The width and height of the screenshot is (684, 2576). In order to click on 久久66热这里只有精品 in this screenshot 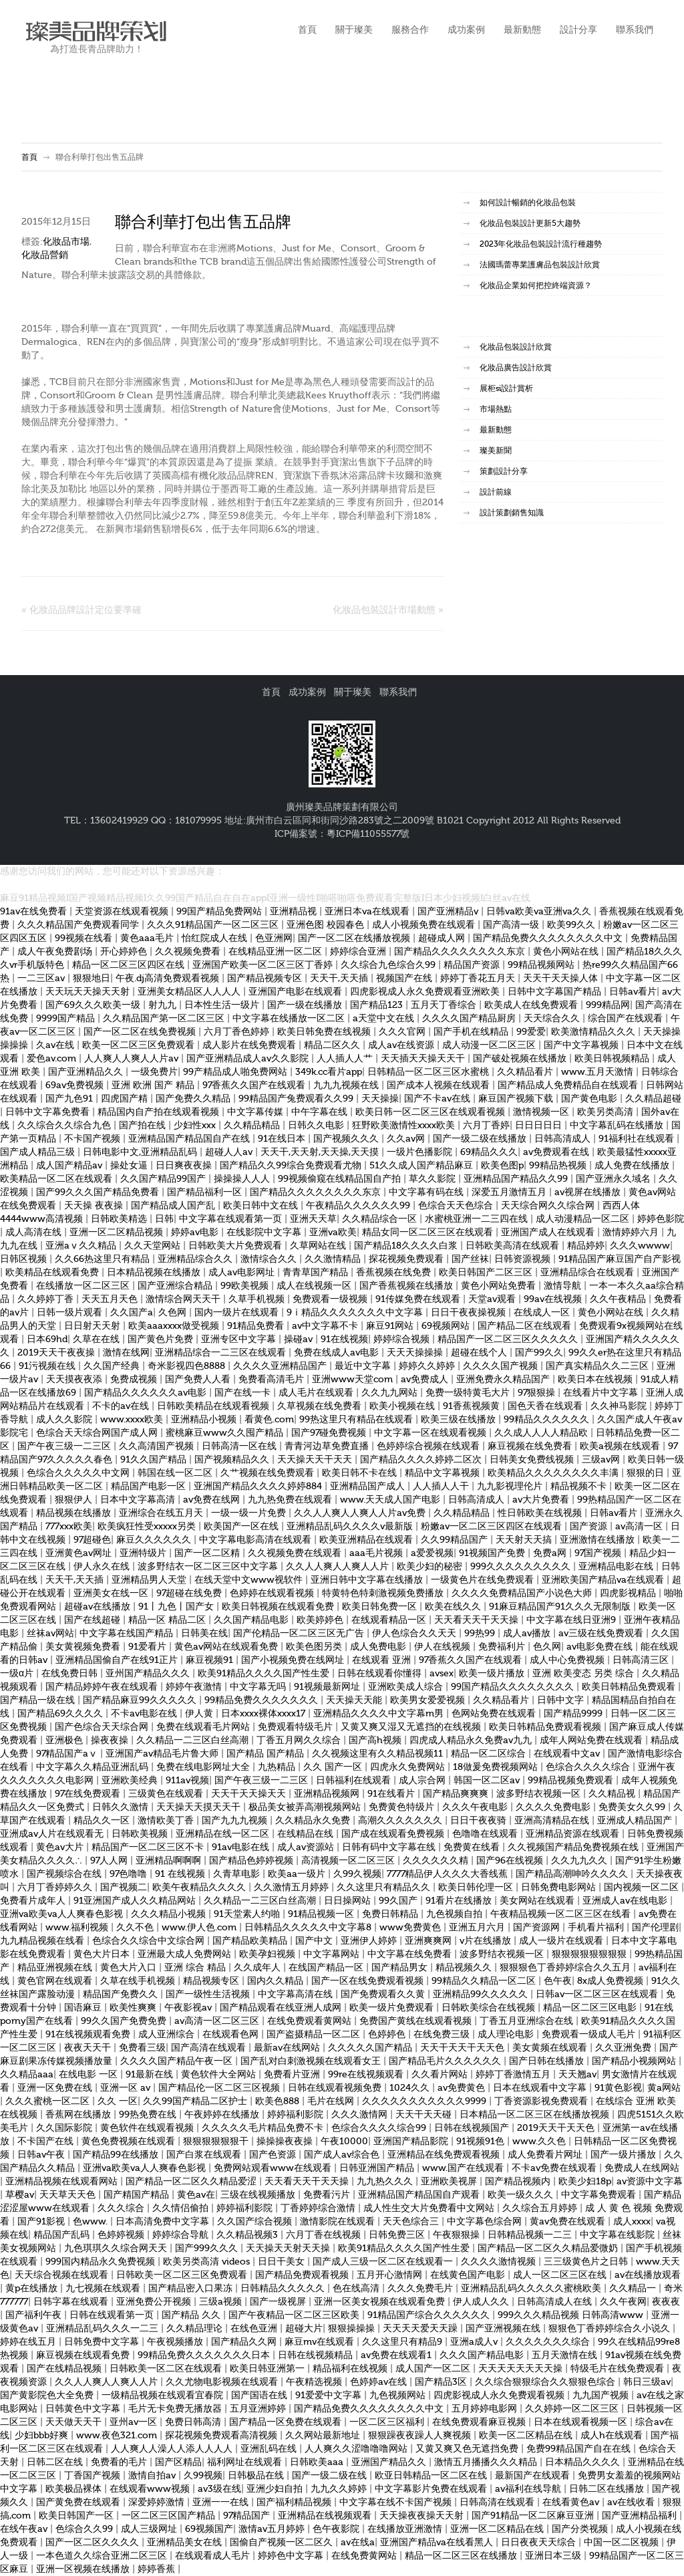, I will do `click(103, 1259)`.